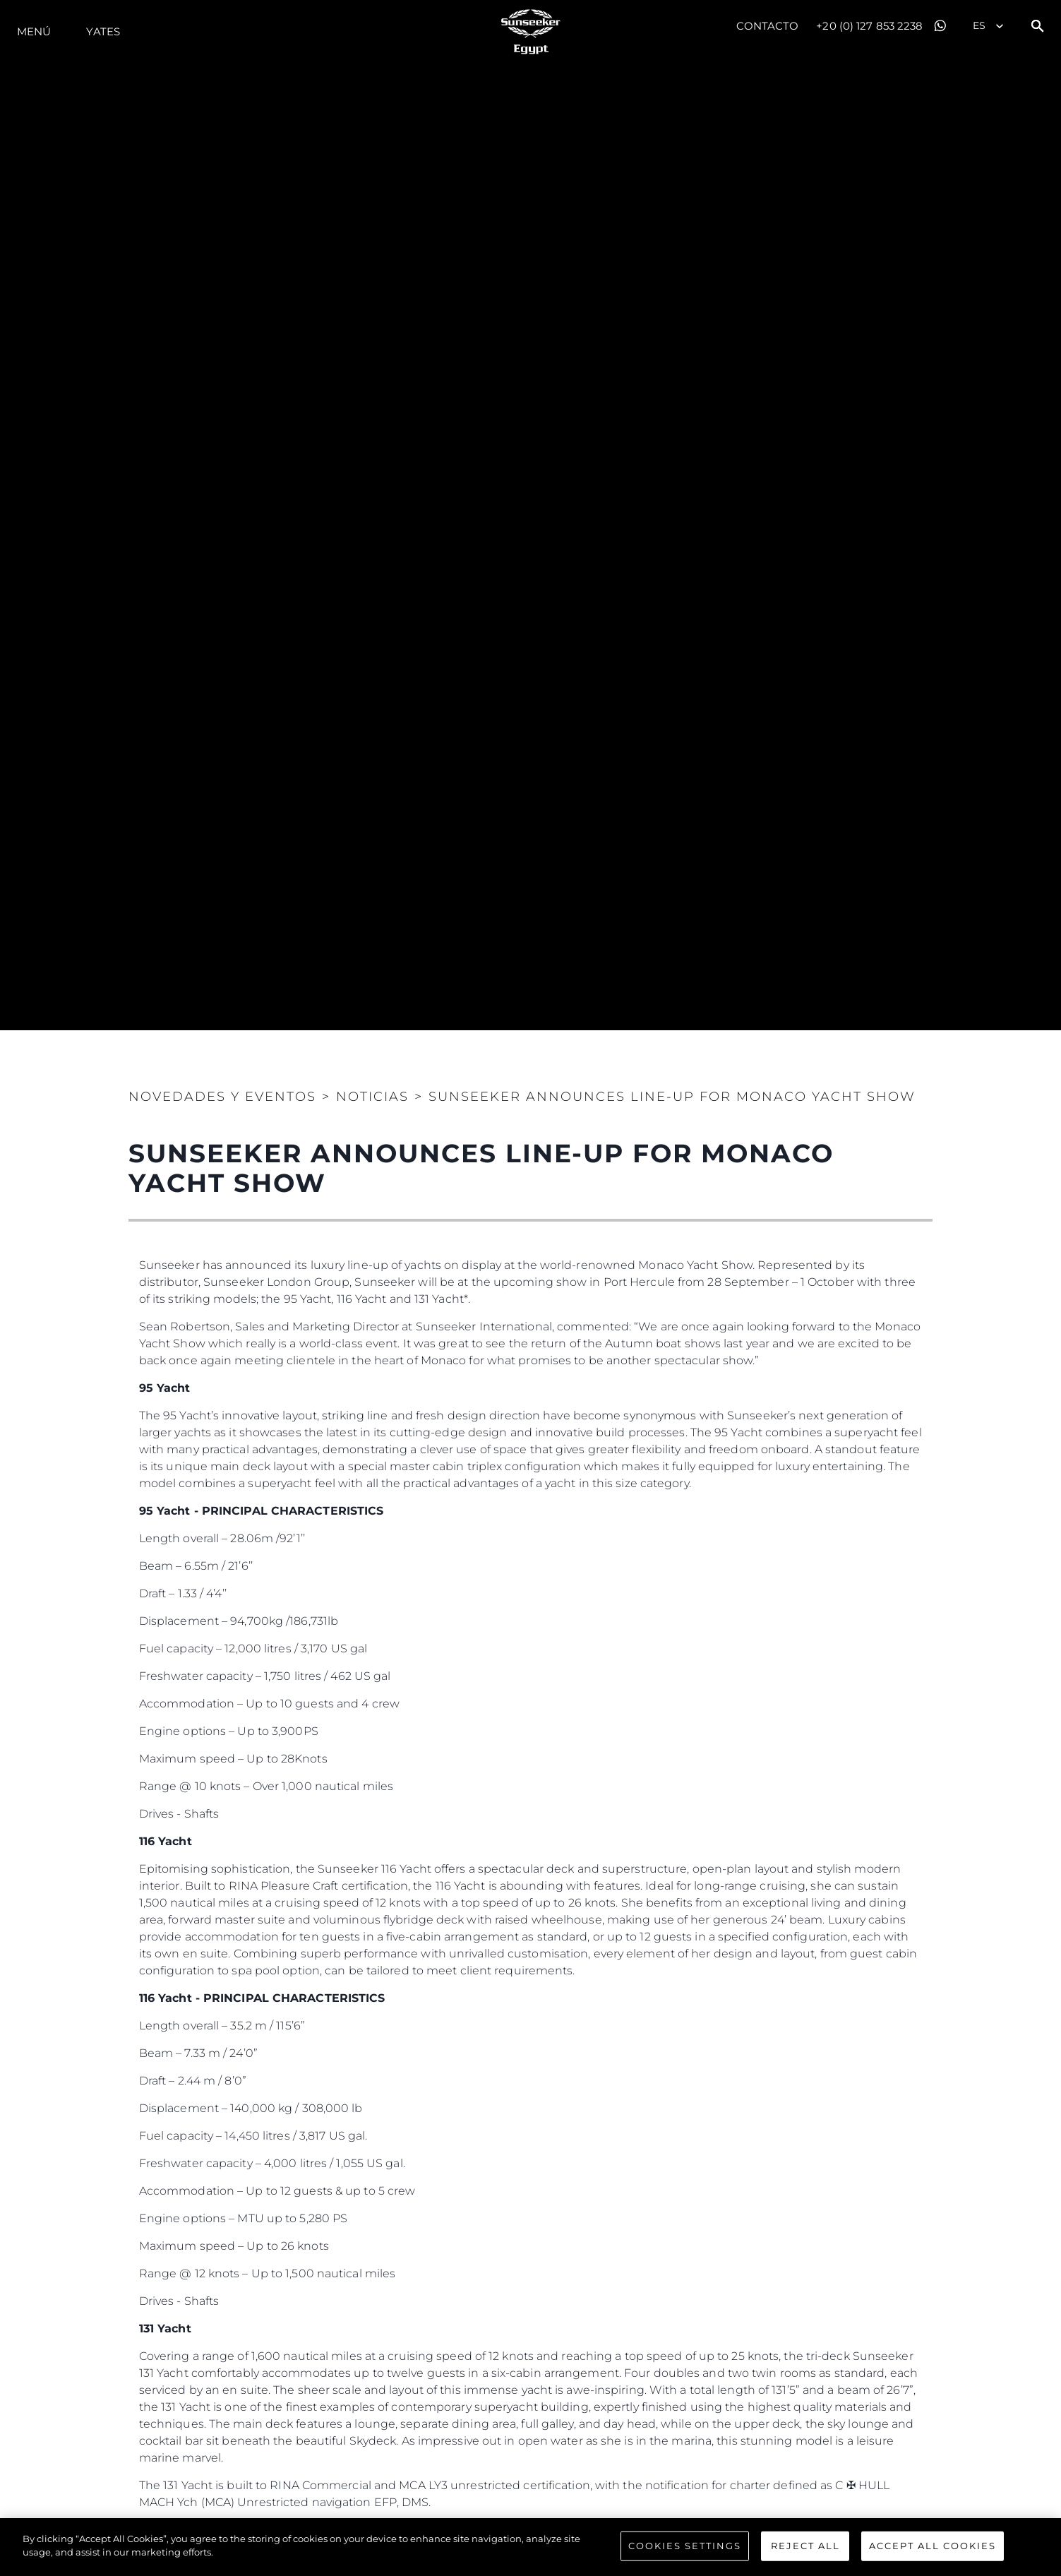  I want to click on +20 (0) 127 853 2238, so click(869, 25).